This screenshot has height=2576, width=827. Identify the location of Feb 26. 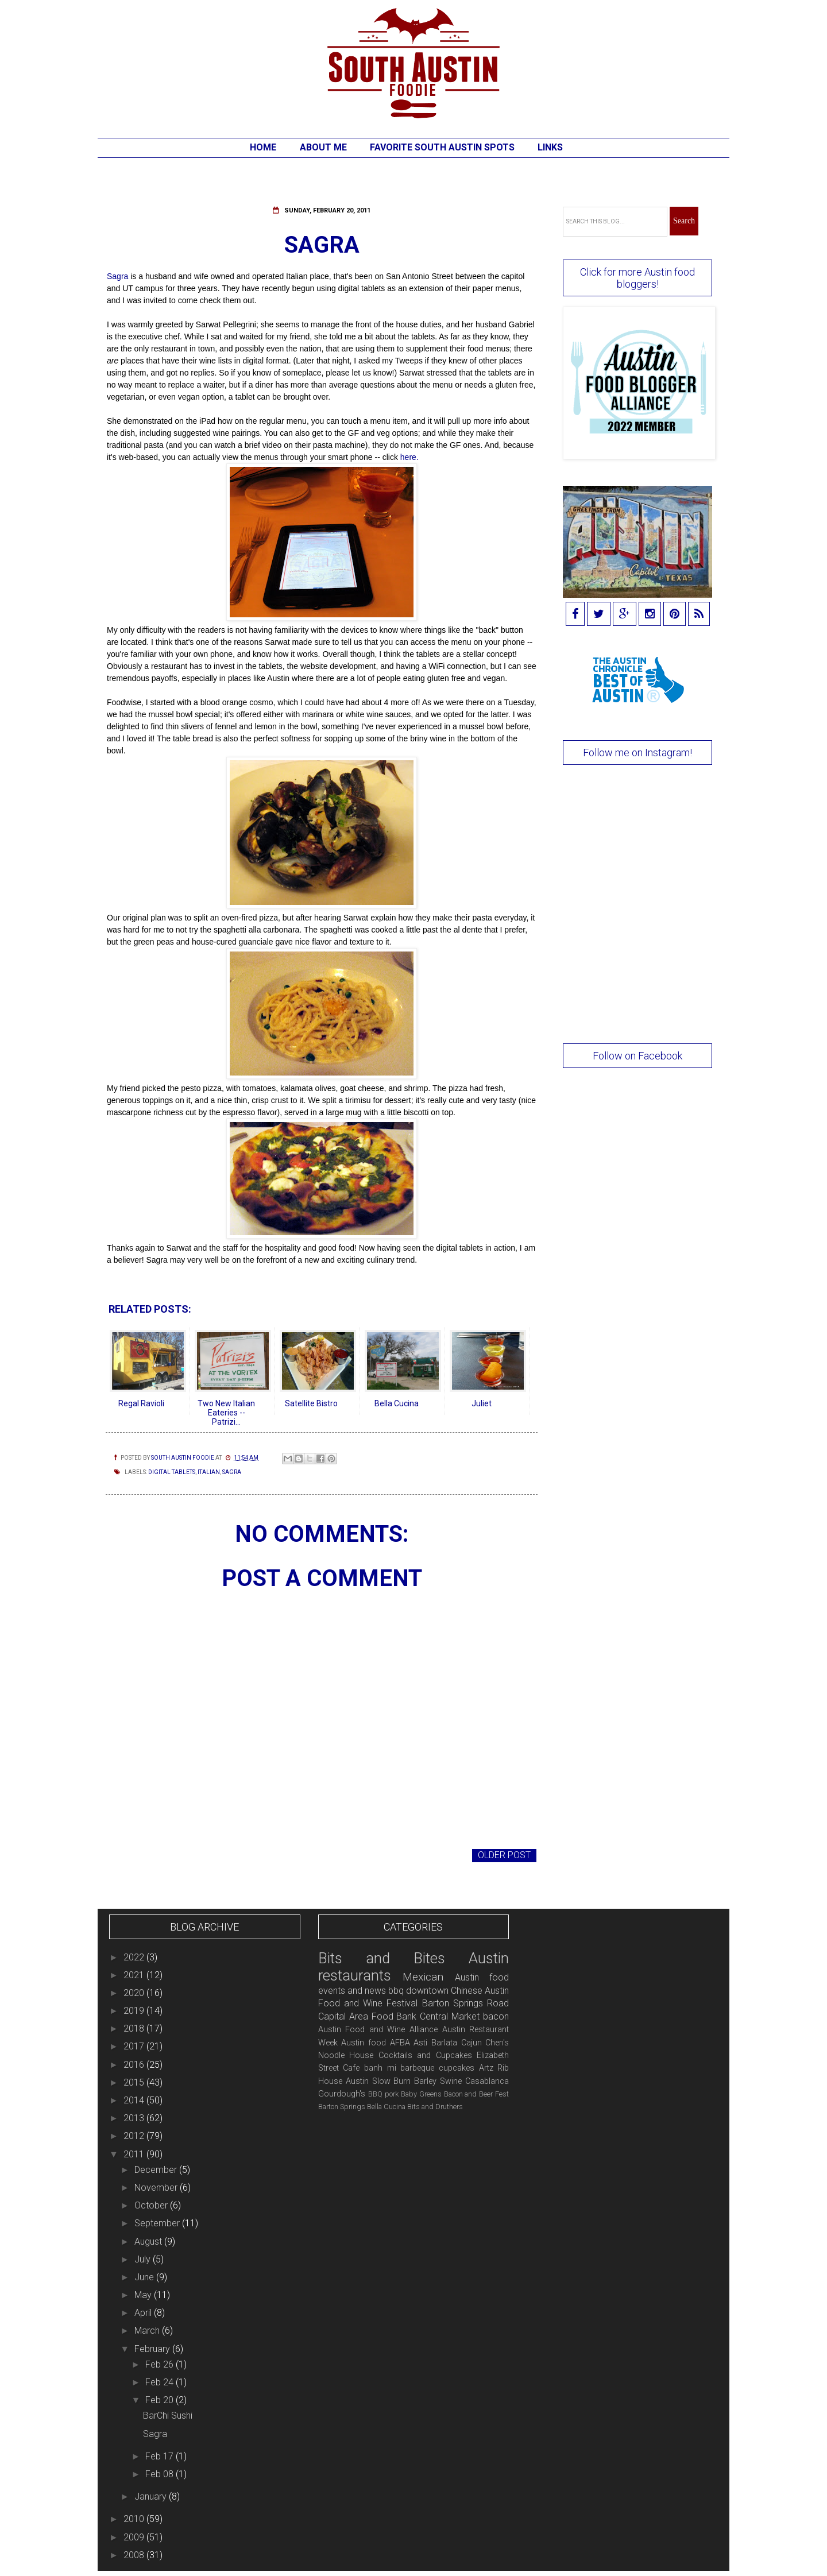
(160, 2364).